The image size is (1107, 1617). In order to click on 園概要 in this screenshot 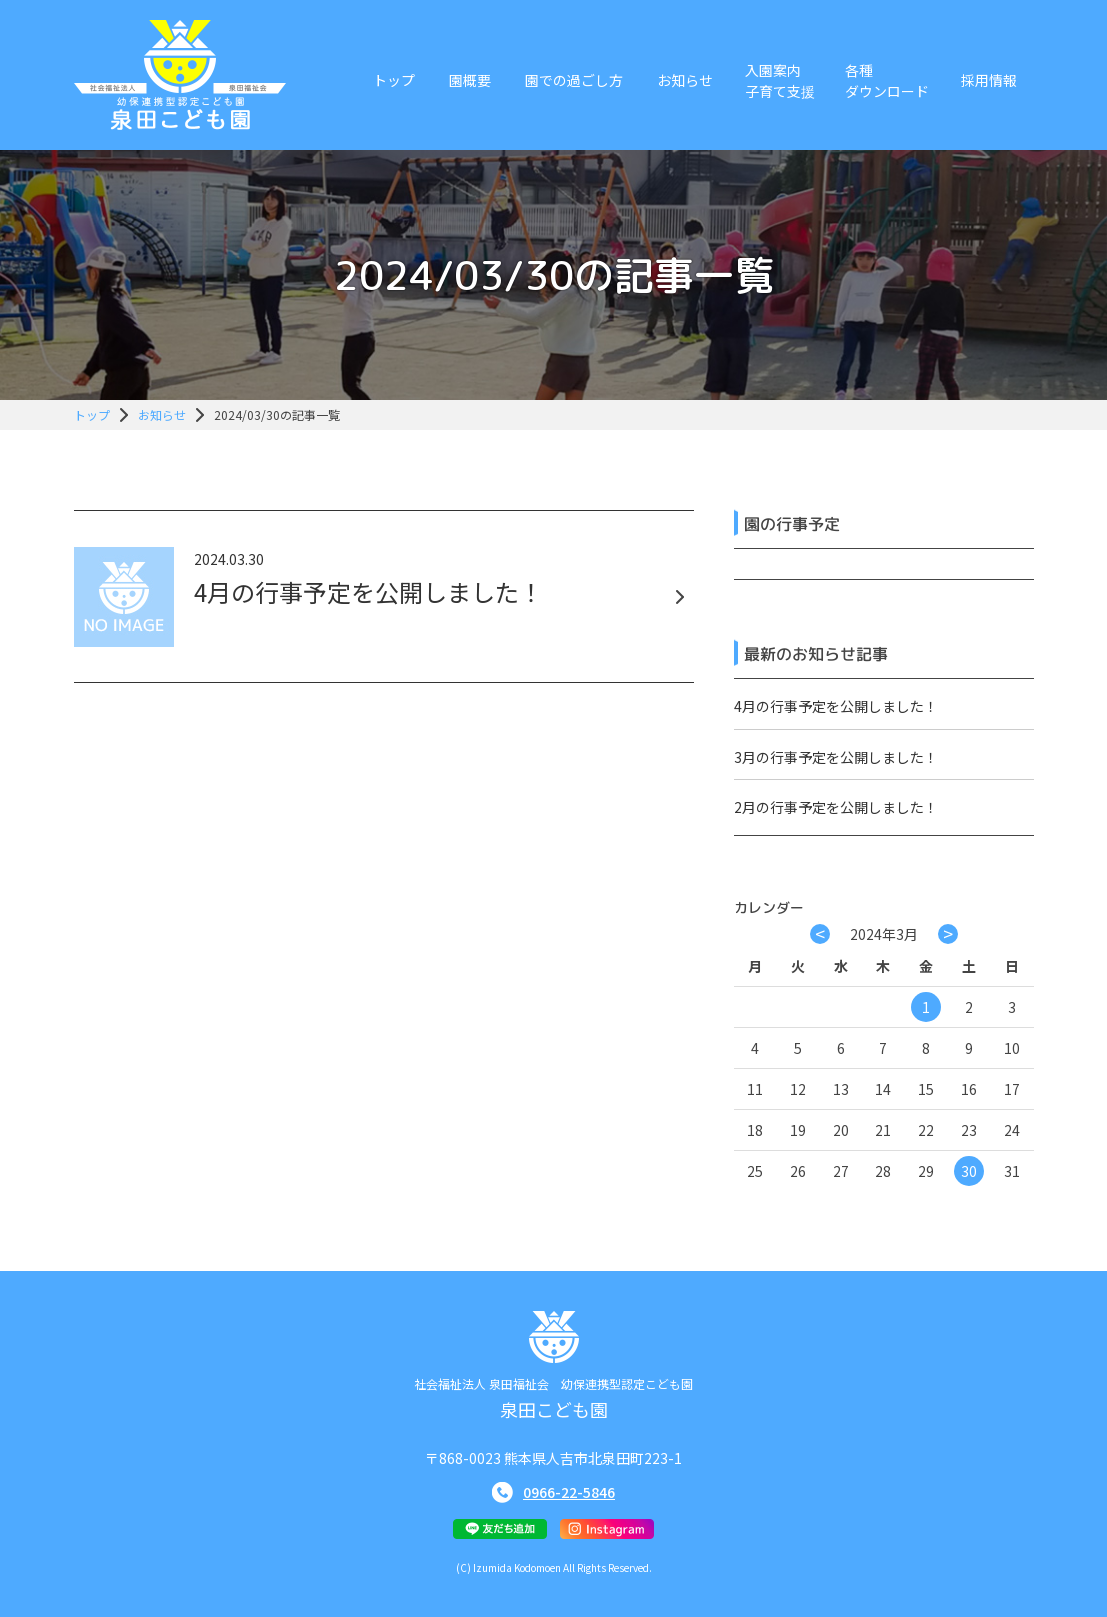, I will do `click(470, 80)`.